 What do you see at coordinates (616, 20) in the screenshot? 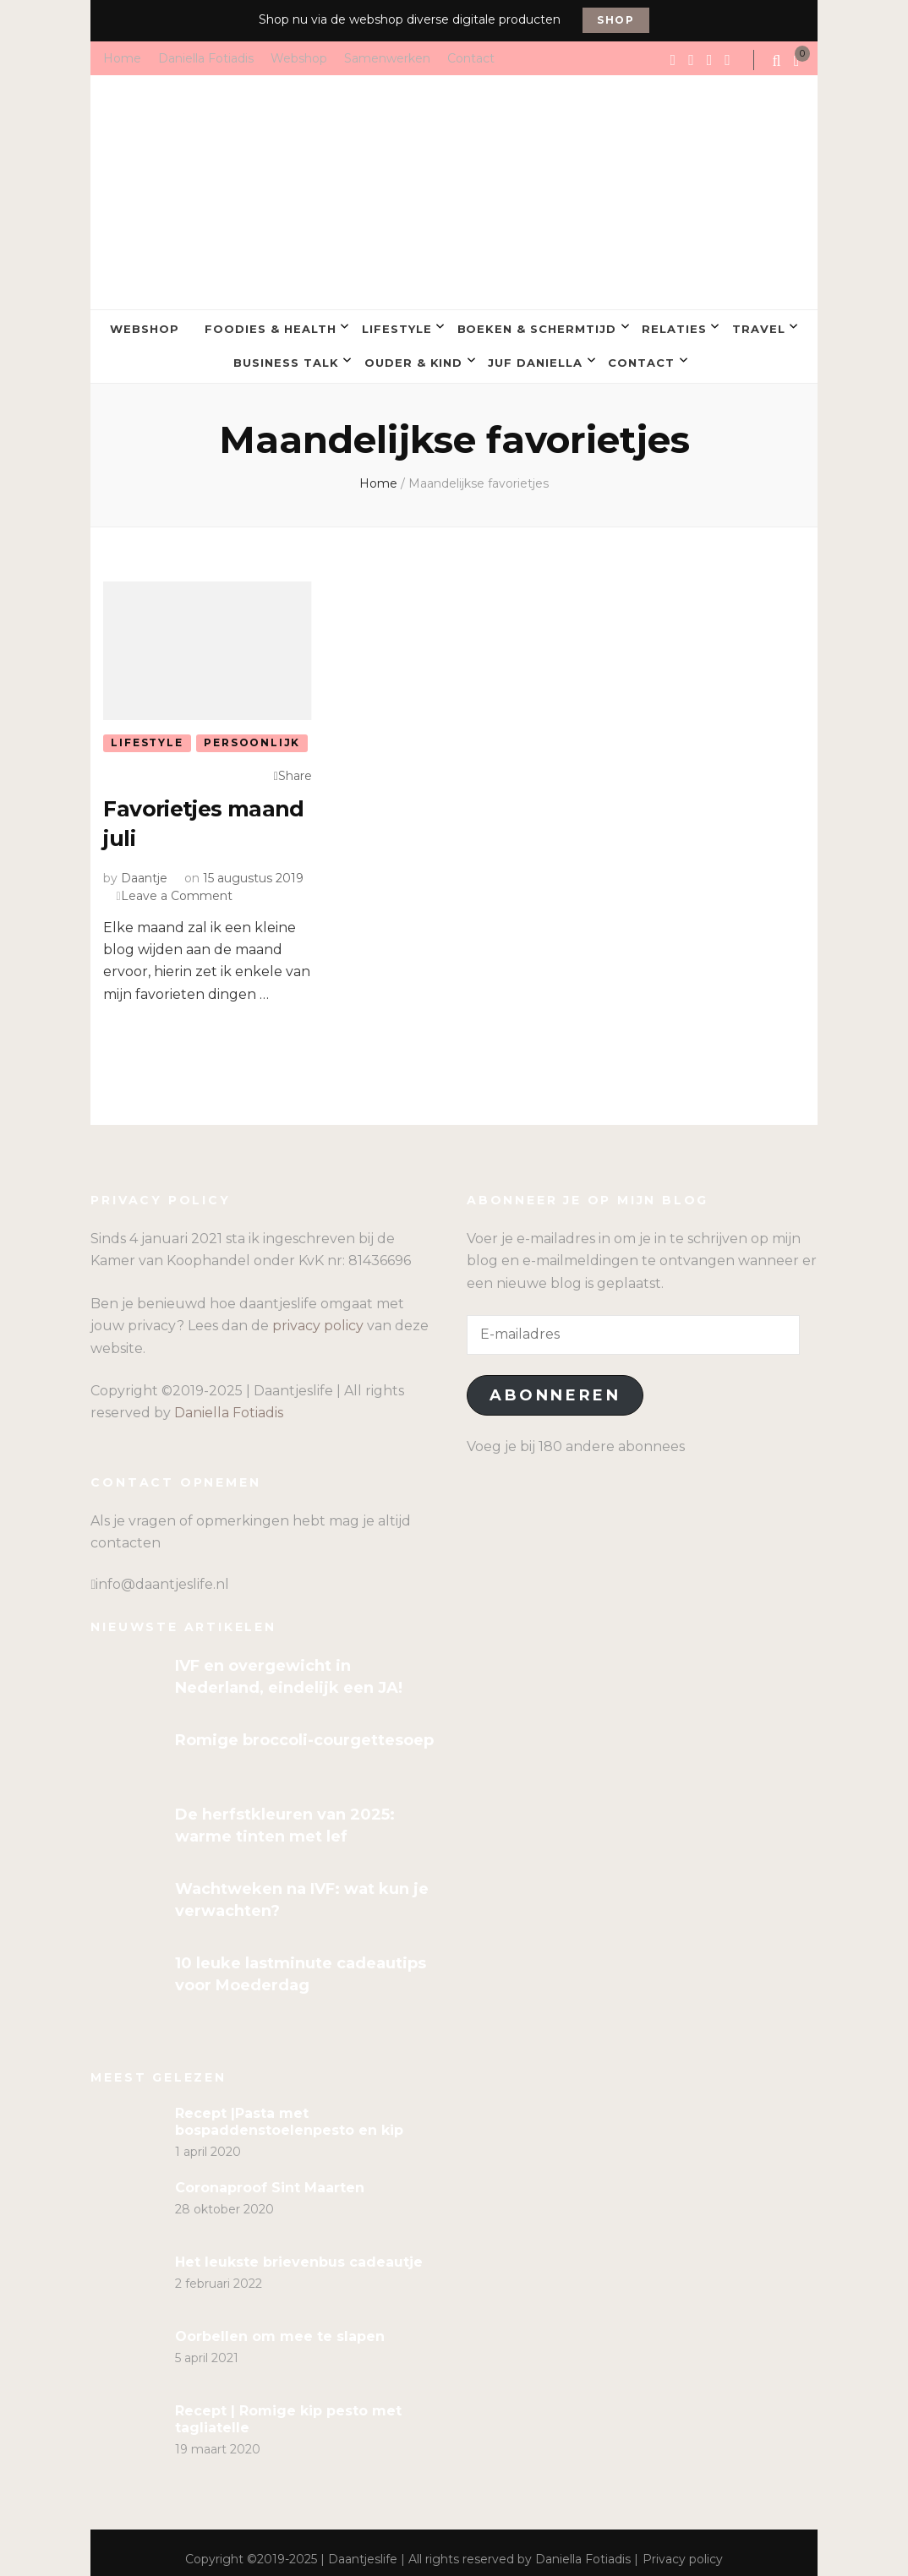
I see `Shop [promotional block button]` at bounding box center [616, 20].